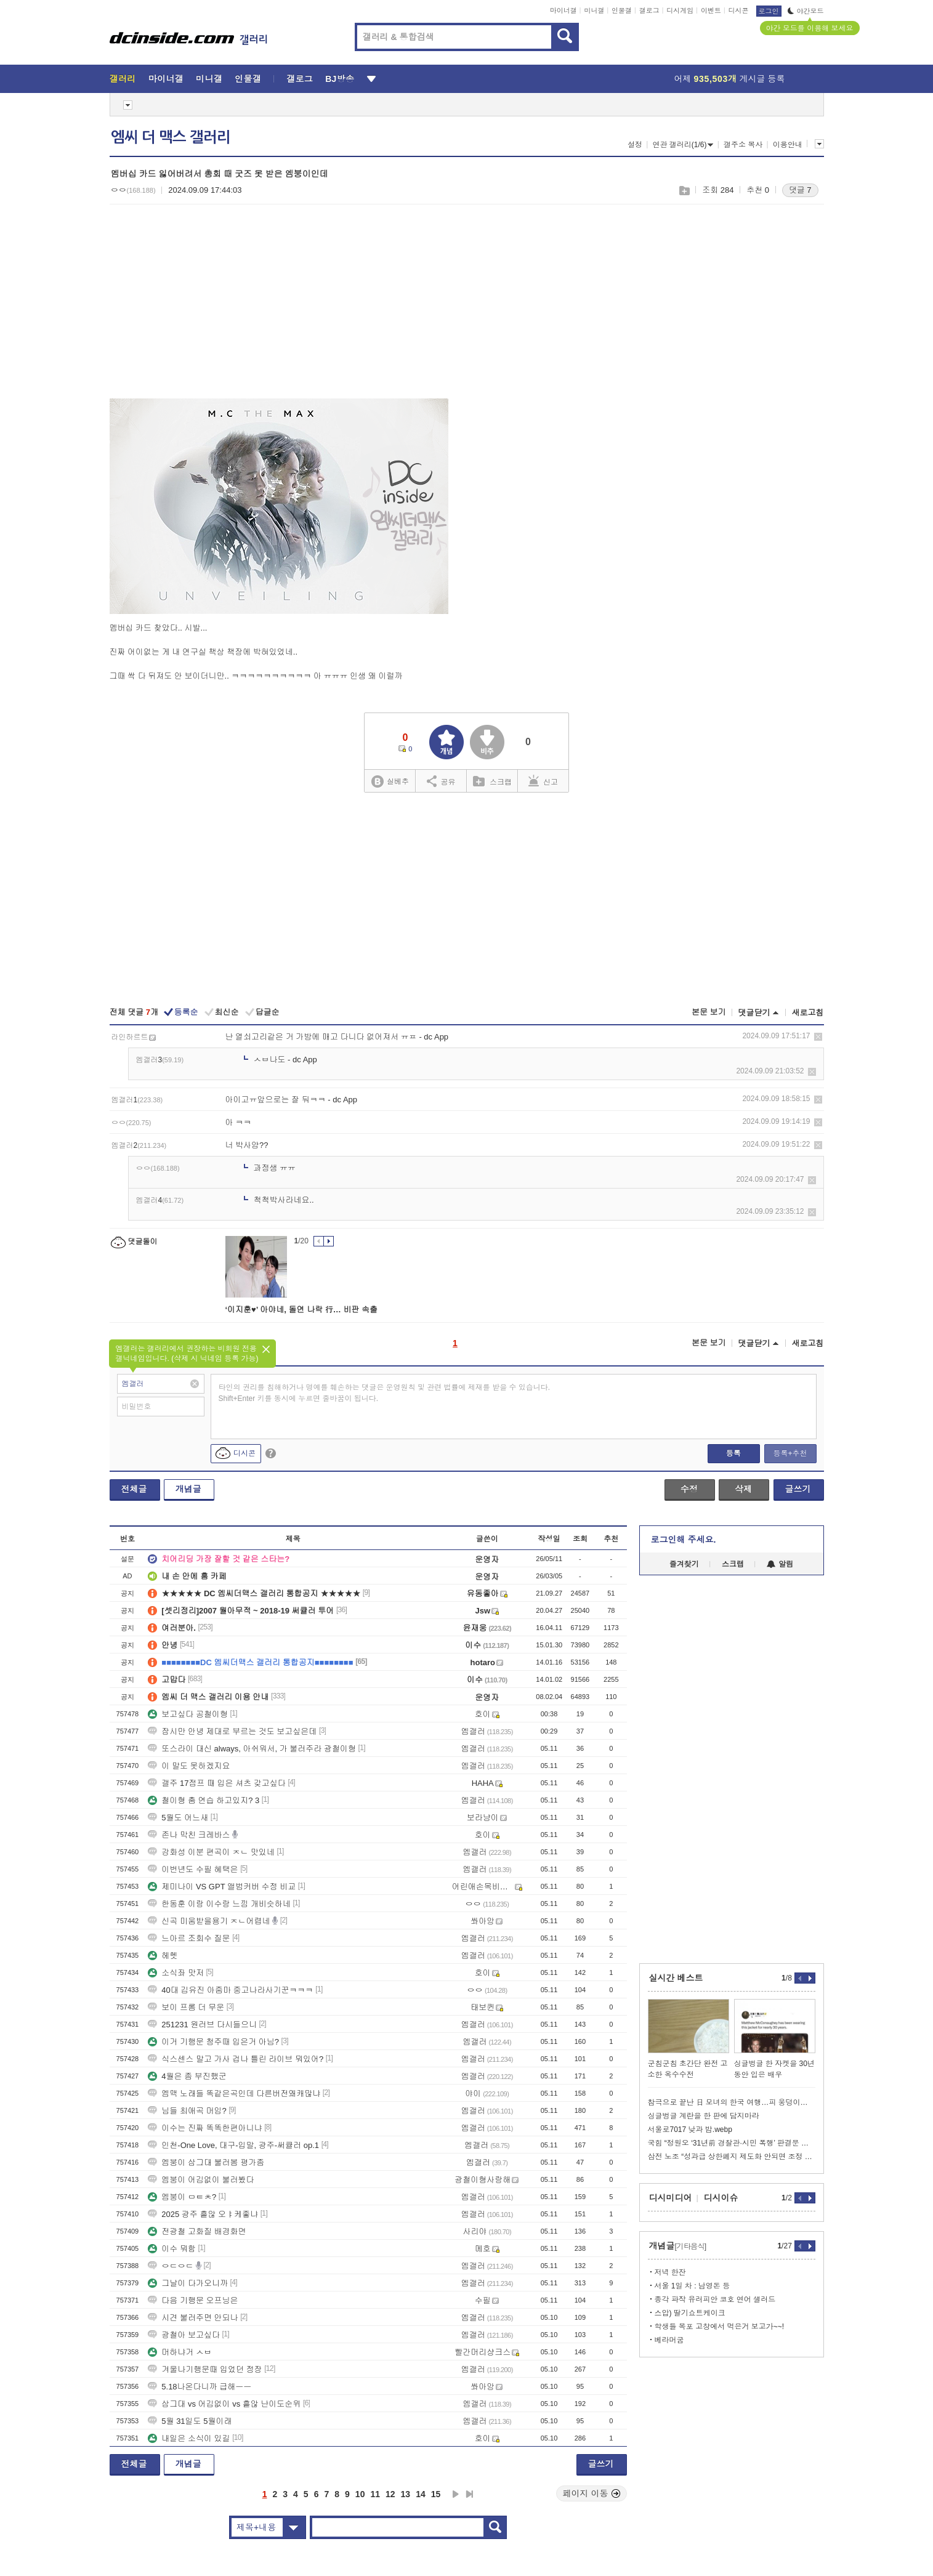 The height and width of the screenshot is (2576, 933). What do you see at coordinates (205, 2128) in the screenshot?
I see `이수는 진짜 똑똑한편아니냐` at bounding box center [205, 2128].